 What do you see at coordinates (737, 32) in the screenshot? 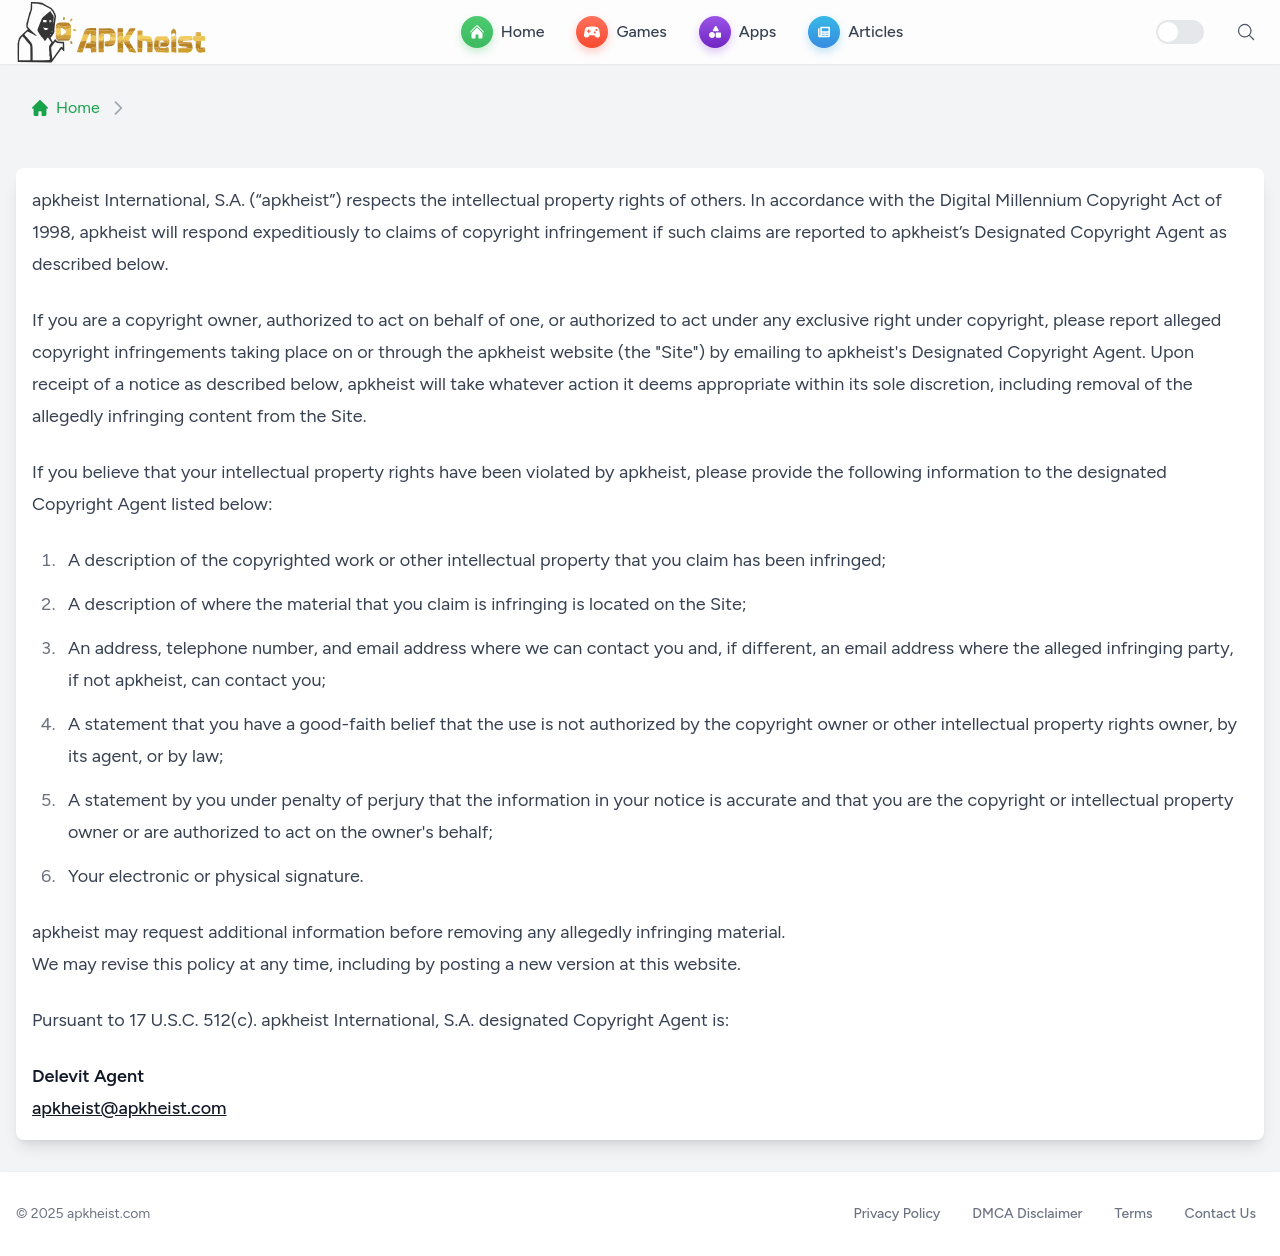
I see `[app-store Menu]` at bounding box center [737, 32].